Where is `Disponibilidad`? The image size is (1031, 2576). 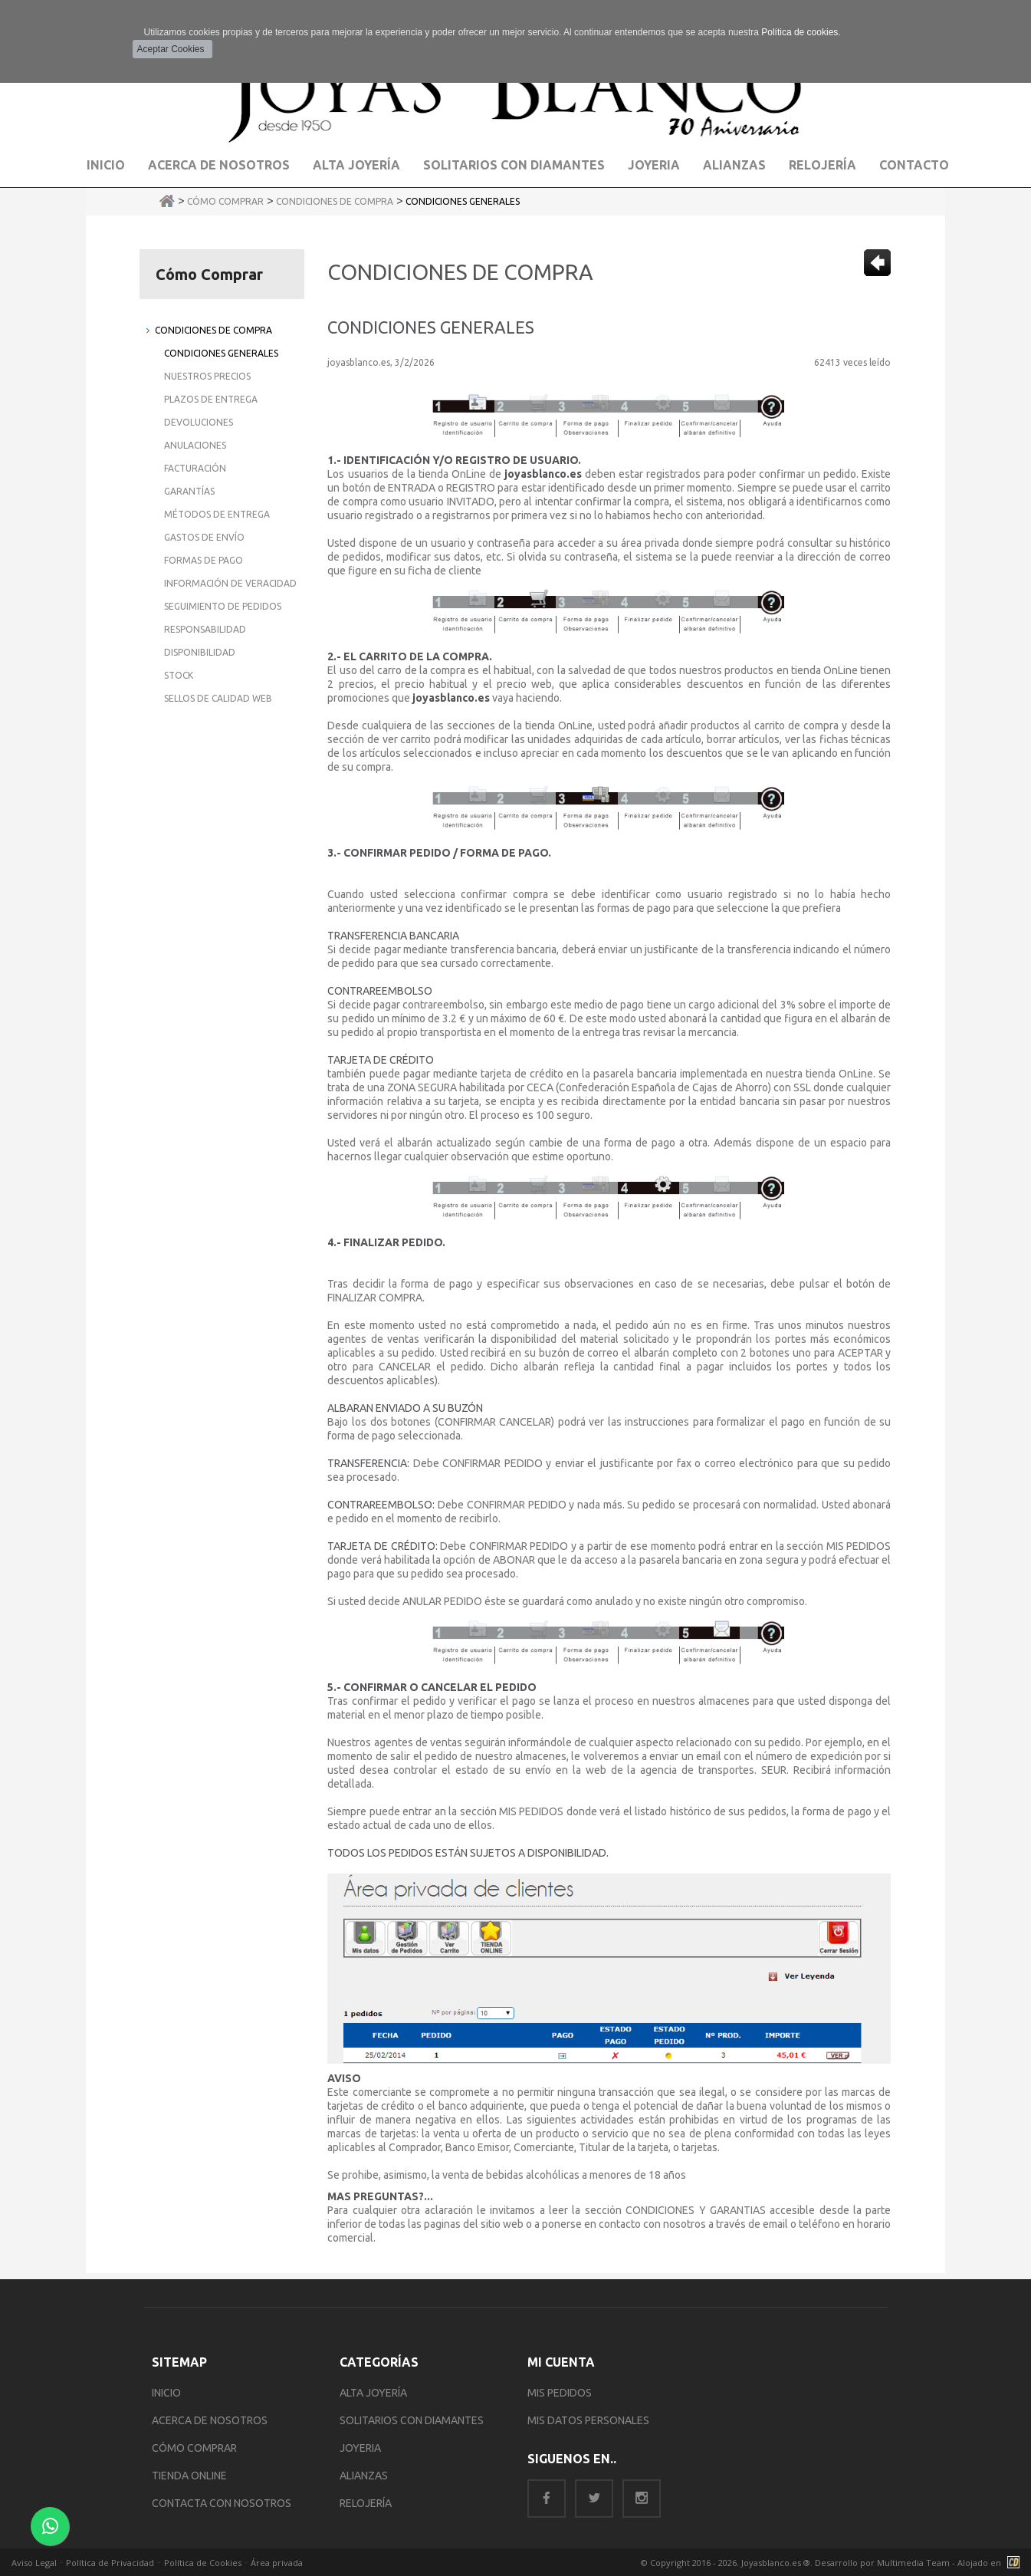 Disponibilidad is located at coordinates (199, 652).